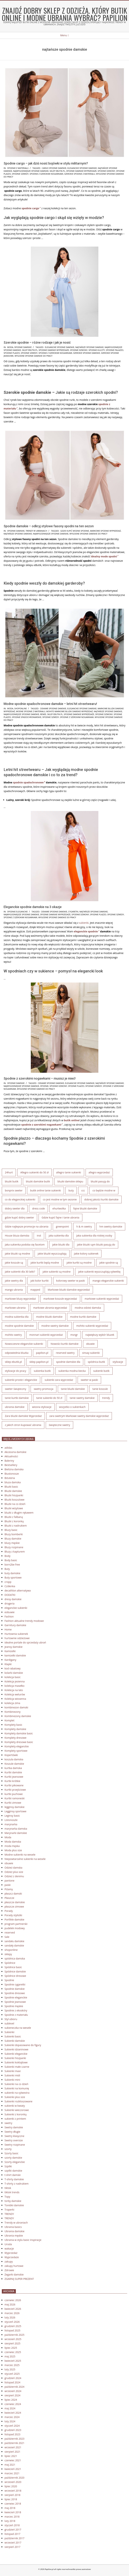 The width and height of the screenshot is (129, 2576). Describe the element at coordinates (42, 1352) in the screenshot. I see `papilion.pl [papilion.pl (38 elementów)]` at that location.